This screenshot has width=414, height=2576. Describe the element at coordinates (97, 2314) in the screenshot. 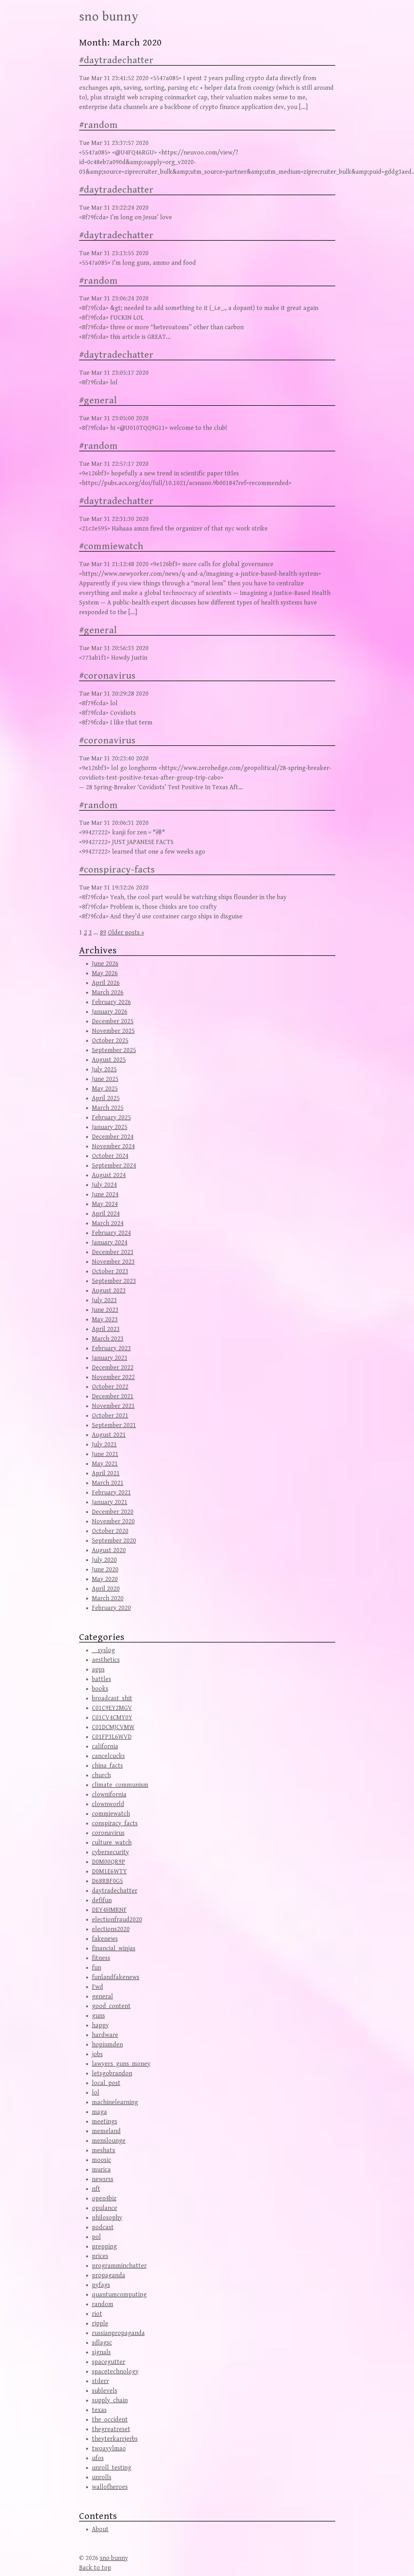

I see `riot` at that location.